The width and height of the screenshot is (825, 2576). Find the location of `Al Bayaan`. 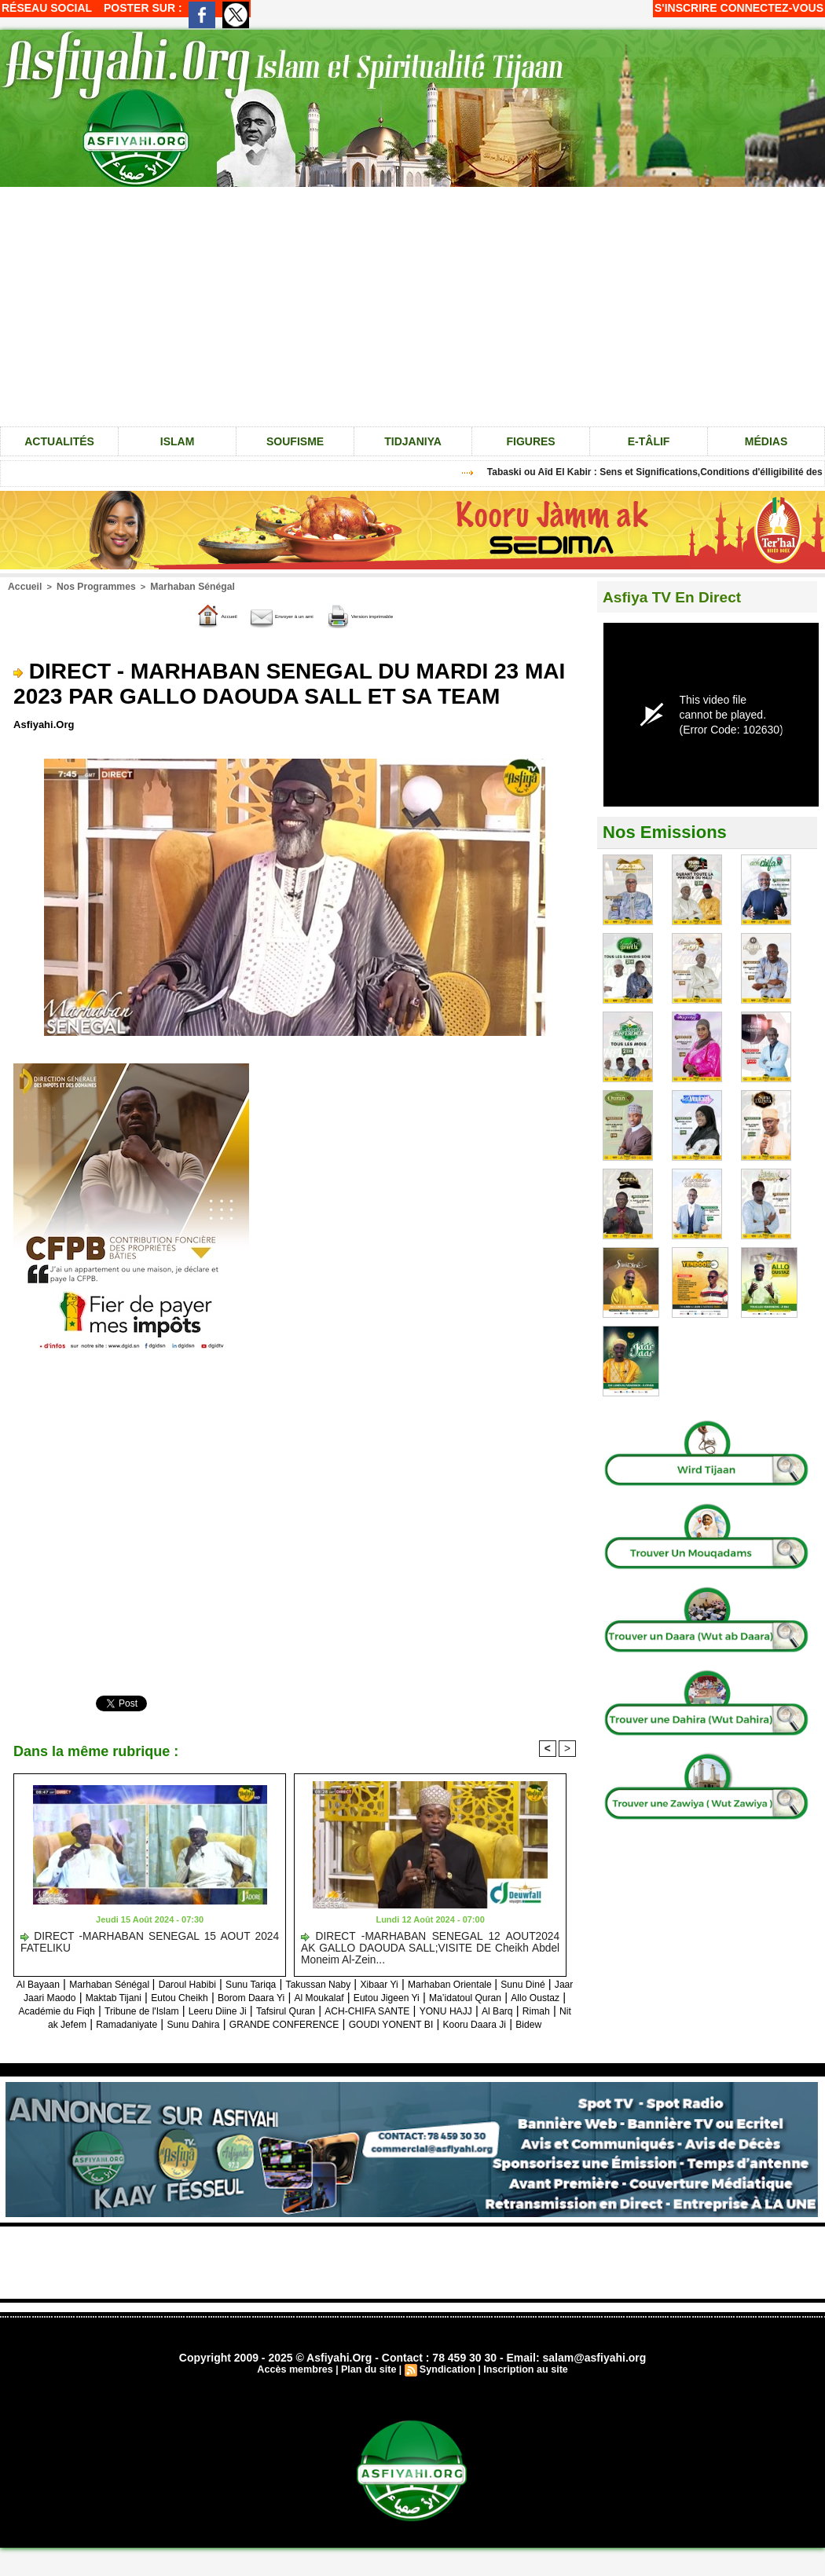

Al Bayaan is located at coordinates (58, 1982).